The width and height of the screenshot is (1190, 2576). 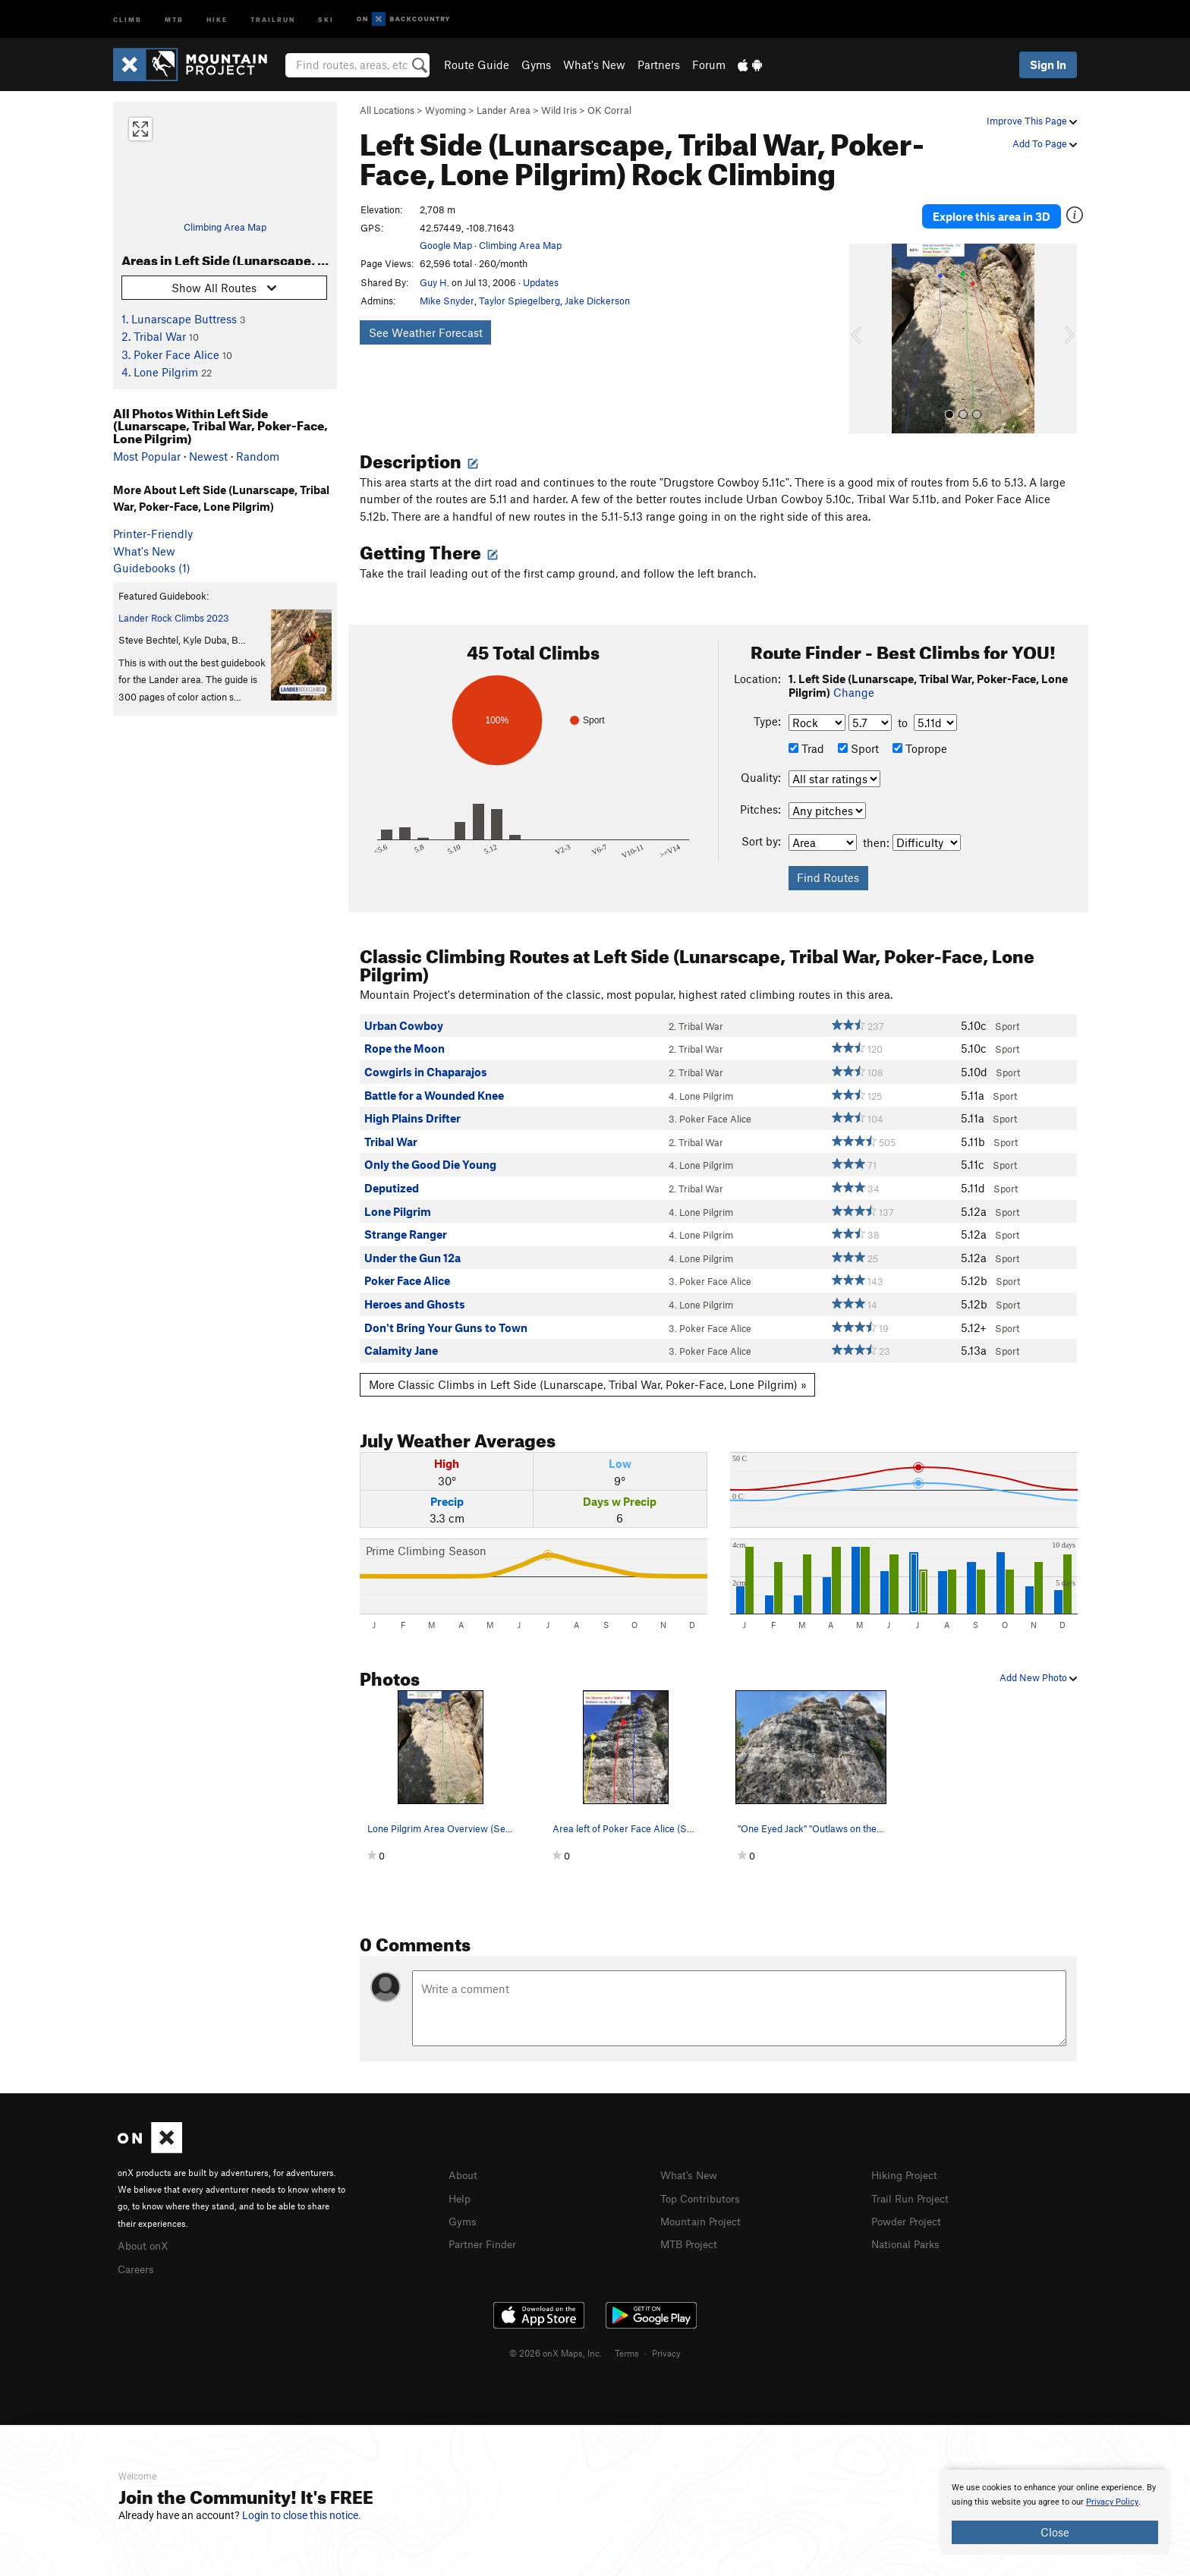 What do you see at coordinates (666, 2339) in the screenshot?
I see `Privacy` at bounding box center [666, 2339].